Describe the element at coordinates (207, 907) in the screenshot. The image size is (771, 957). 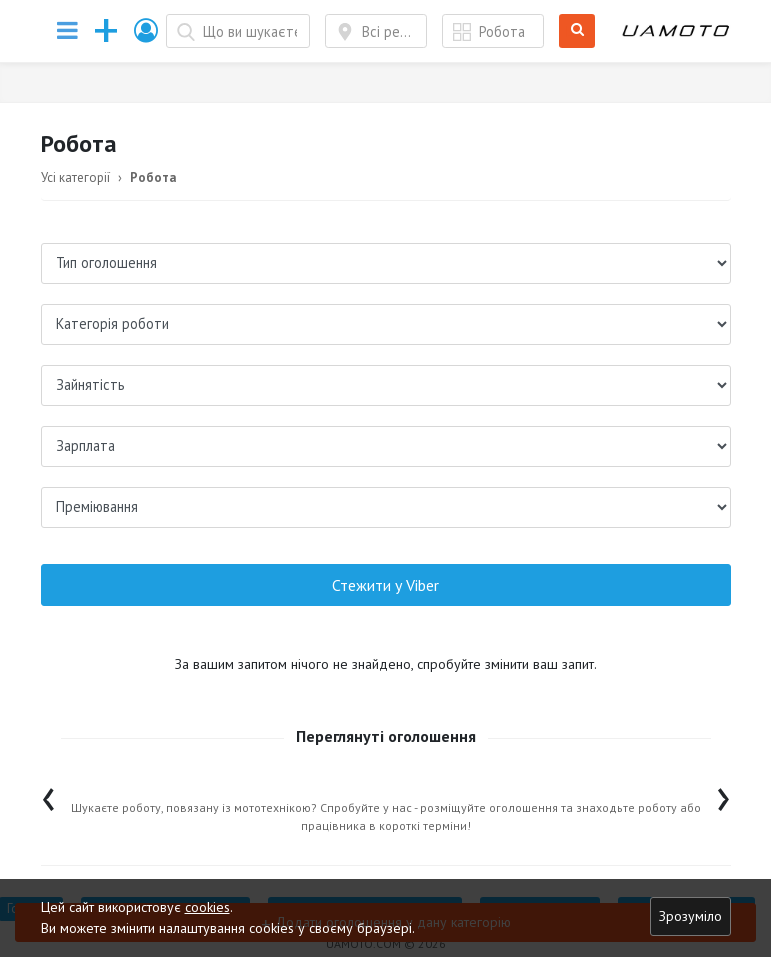
I see `cookies` at that location.